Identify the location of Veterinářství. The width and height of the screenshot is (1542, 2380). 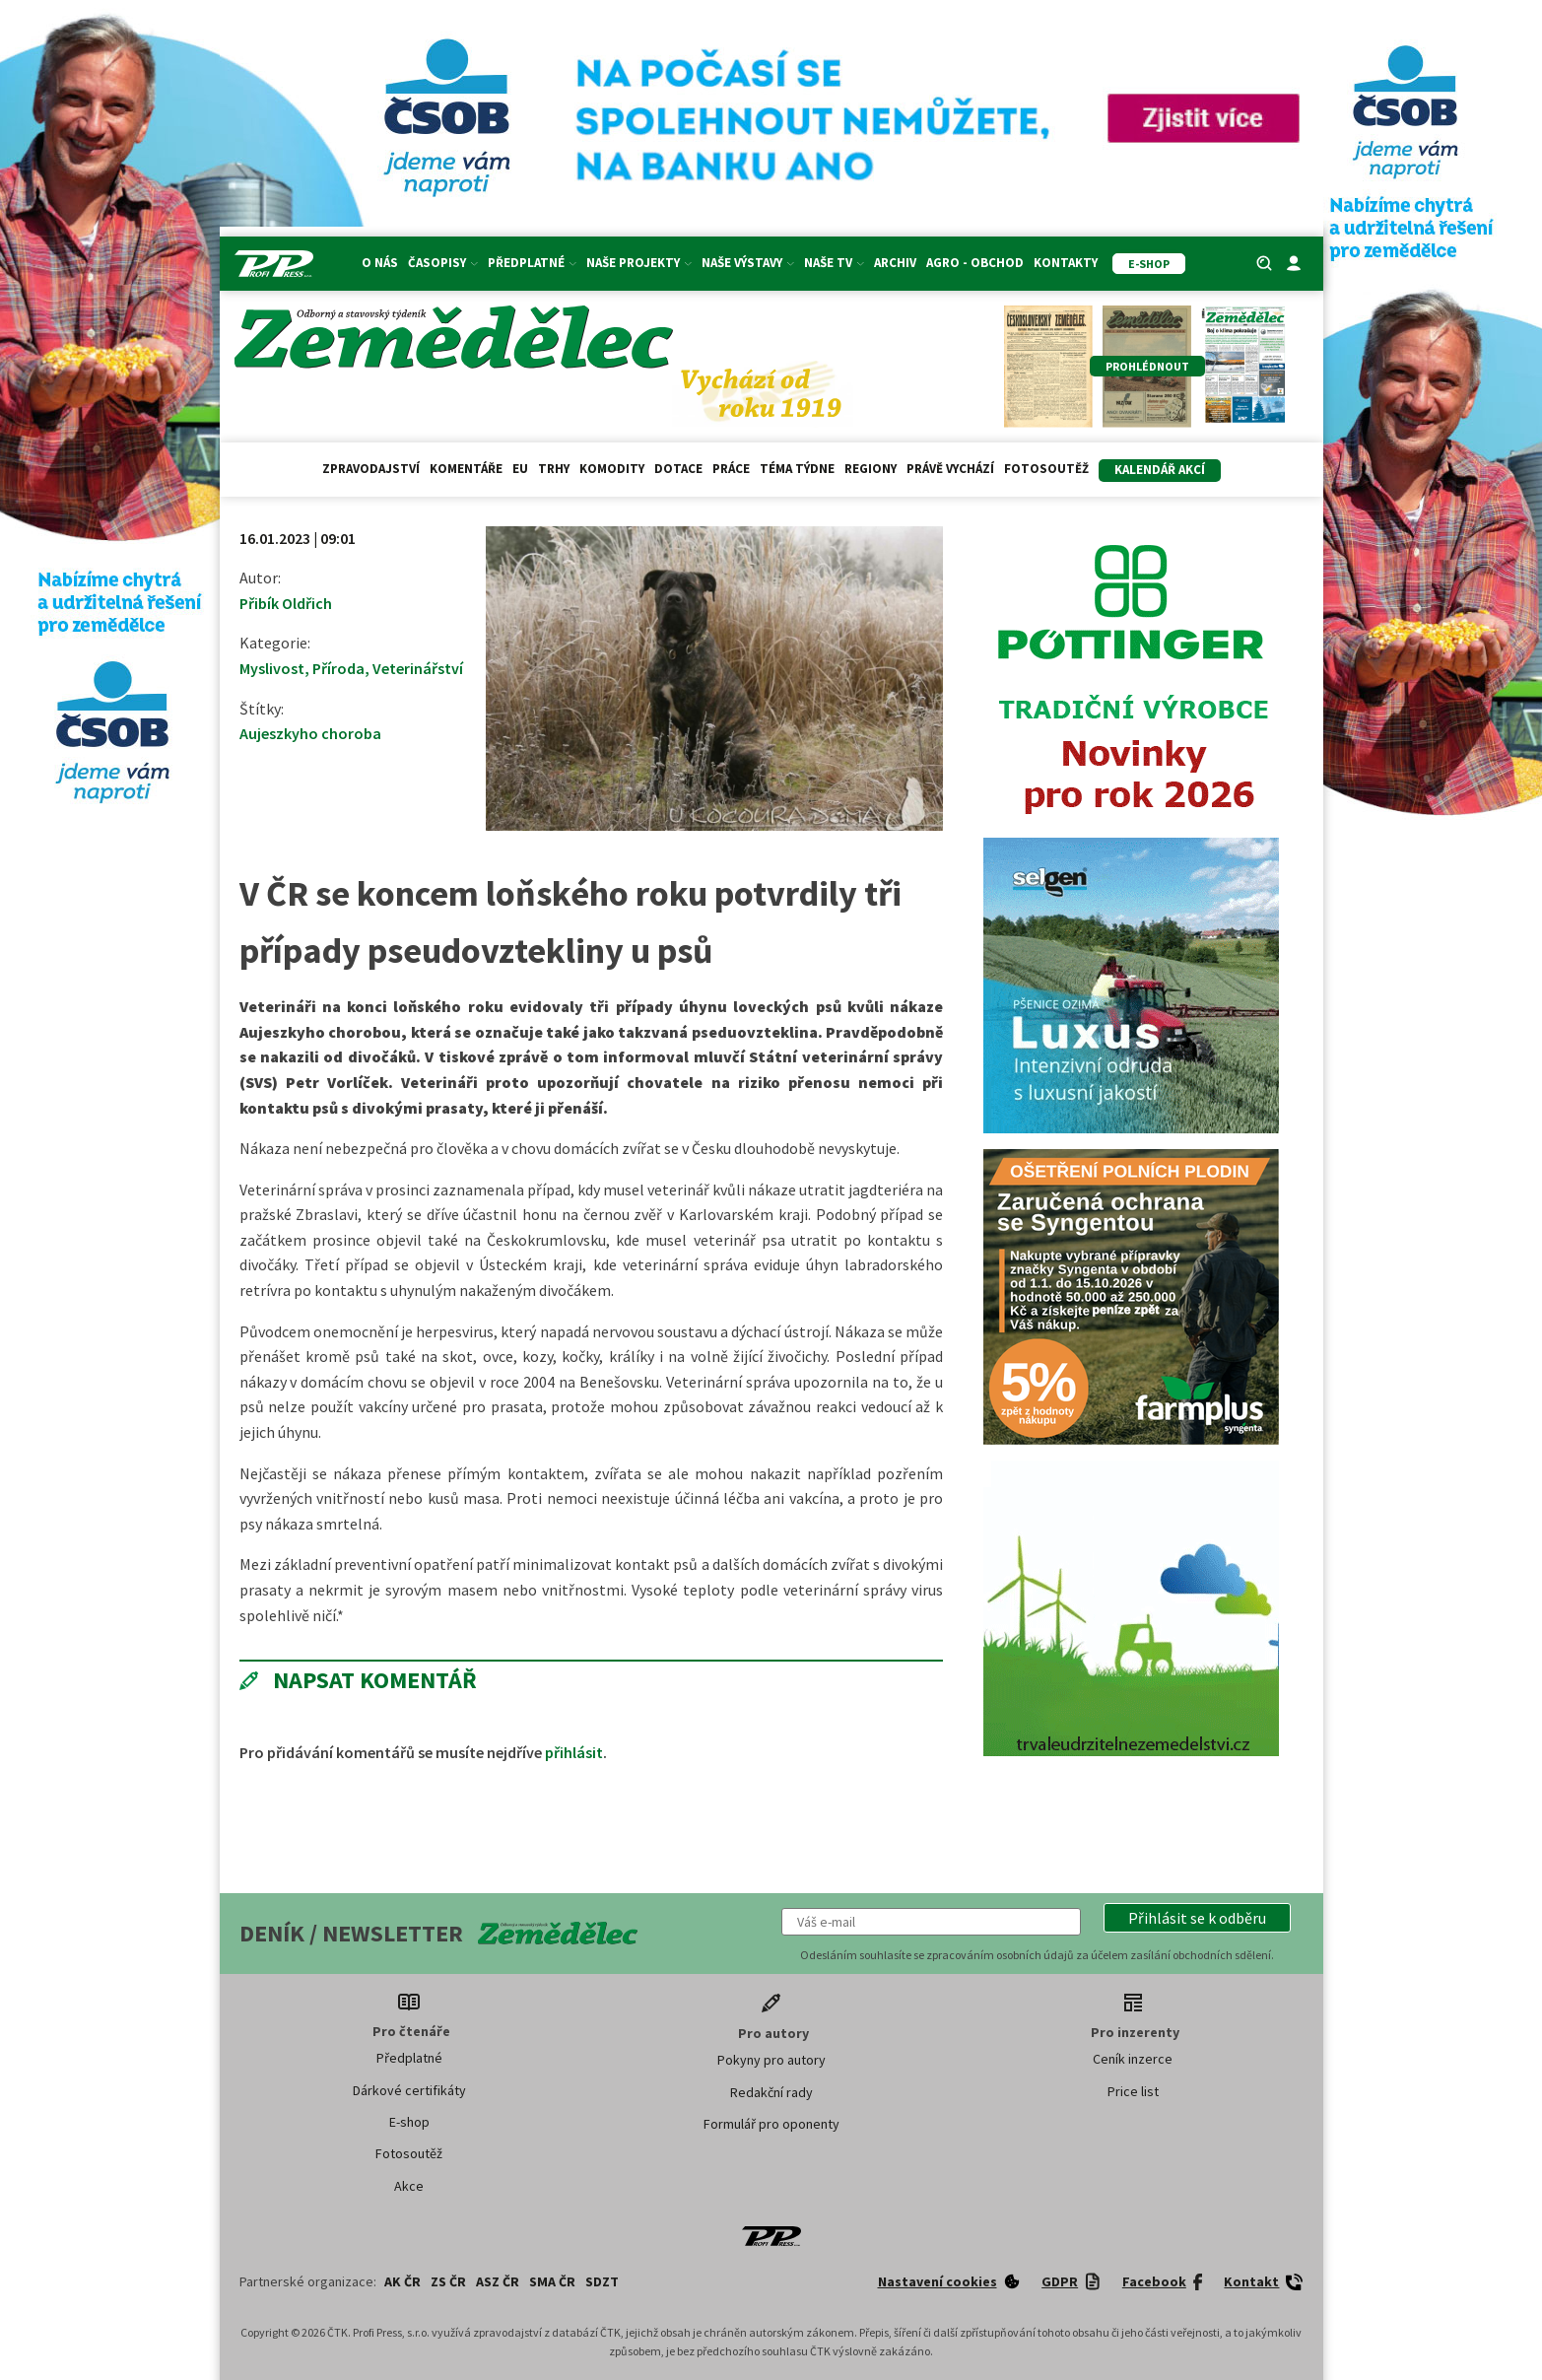
(417, 668).